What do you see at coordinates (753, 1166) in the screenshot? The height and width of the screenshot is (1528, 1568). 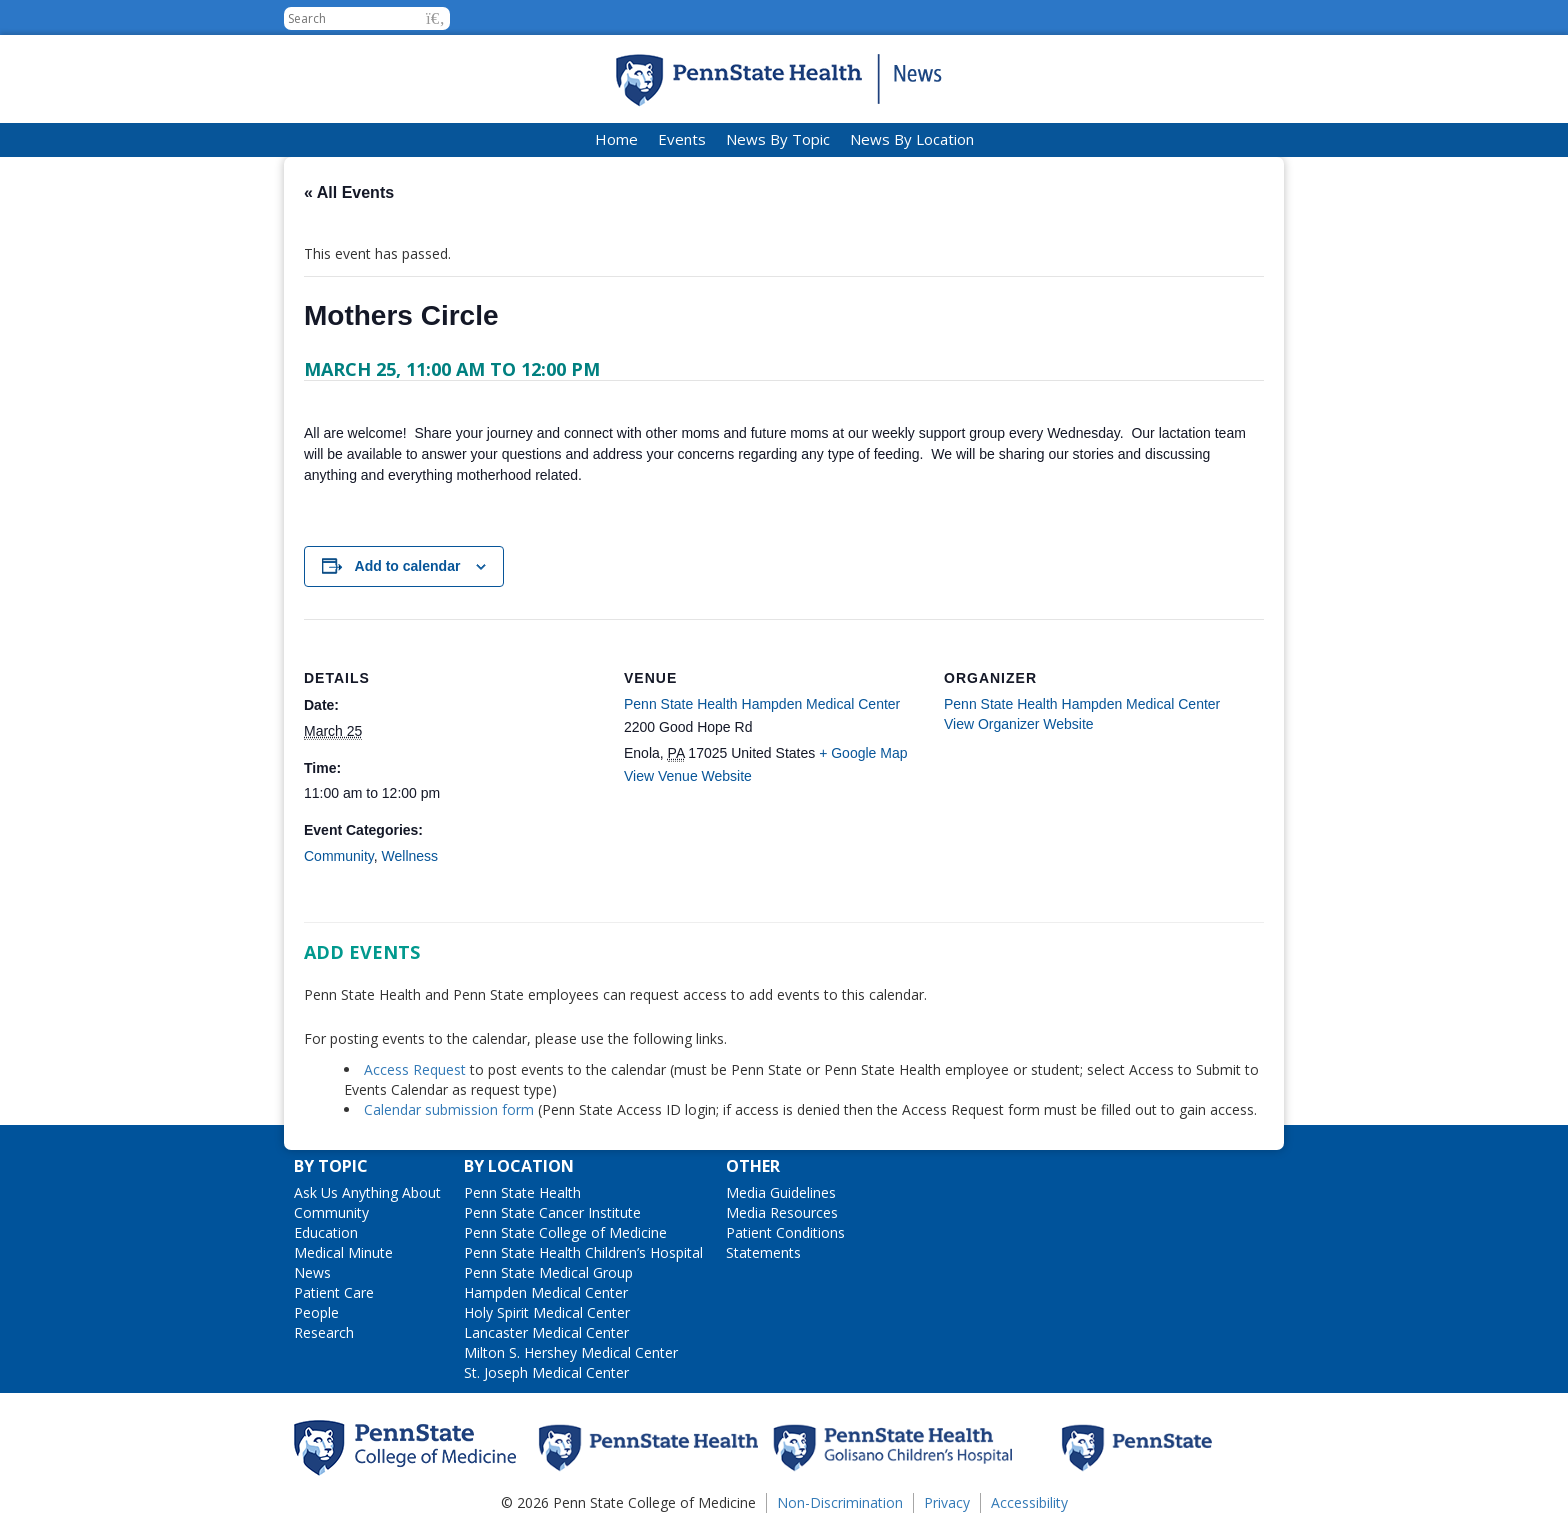 I see `Other` at bounding box center [753, 1166].